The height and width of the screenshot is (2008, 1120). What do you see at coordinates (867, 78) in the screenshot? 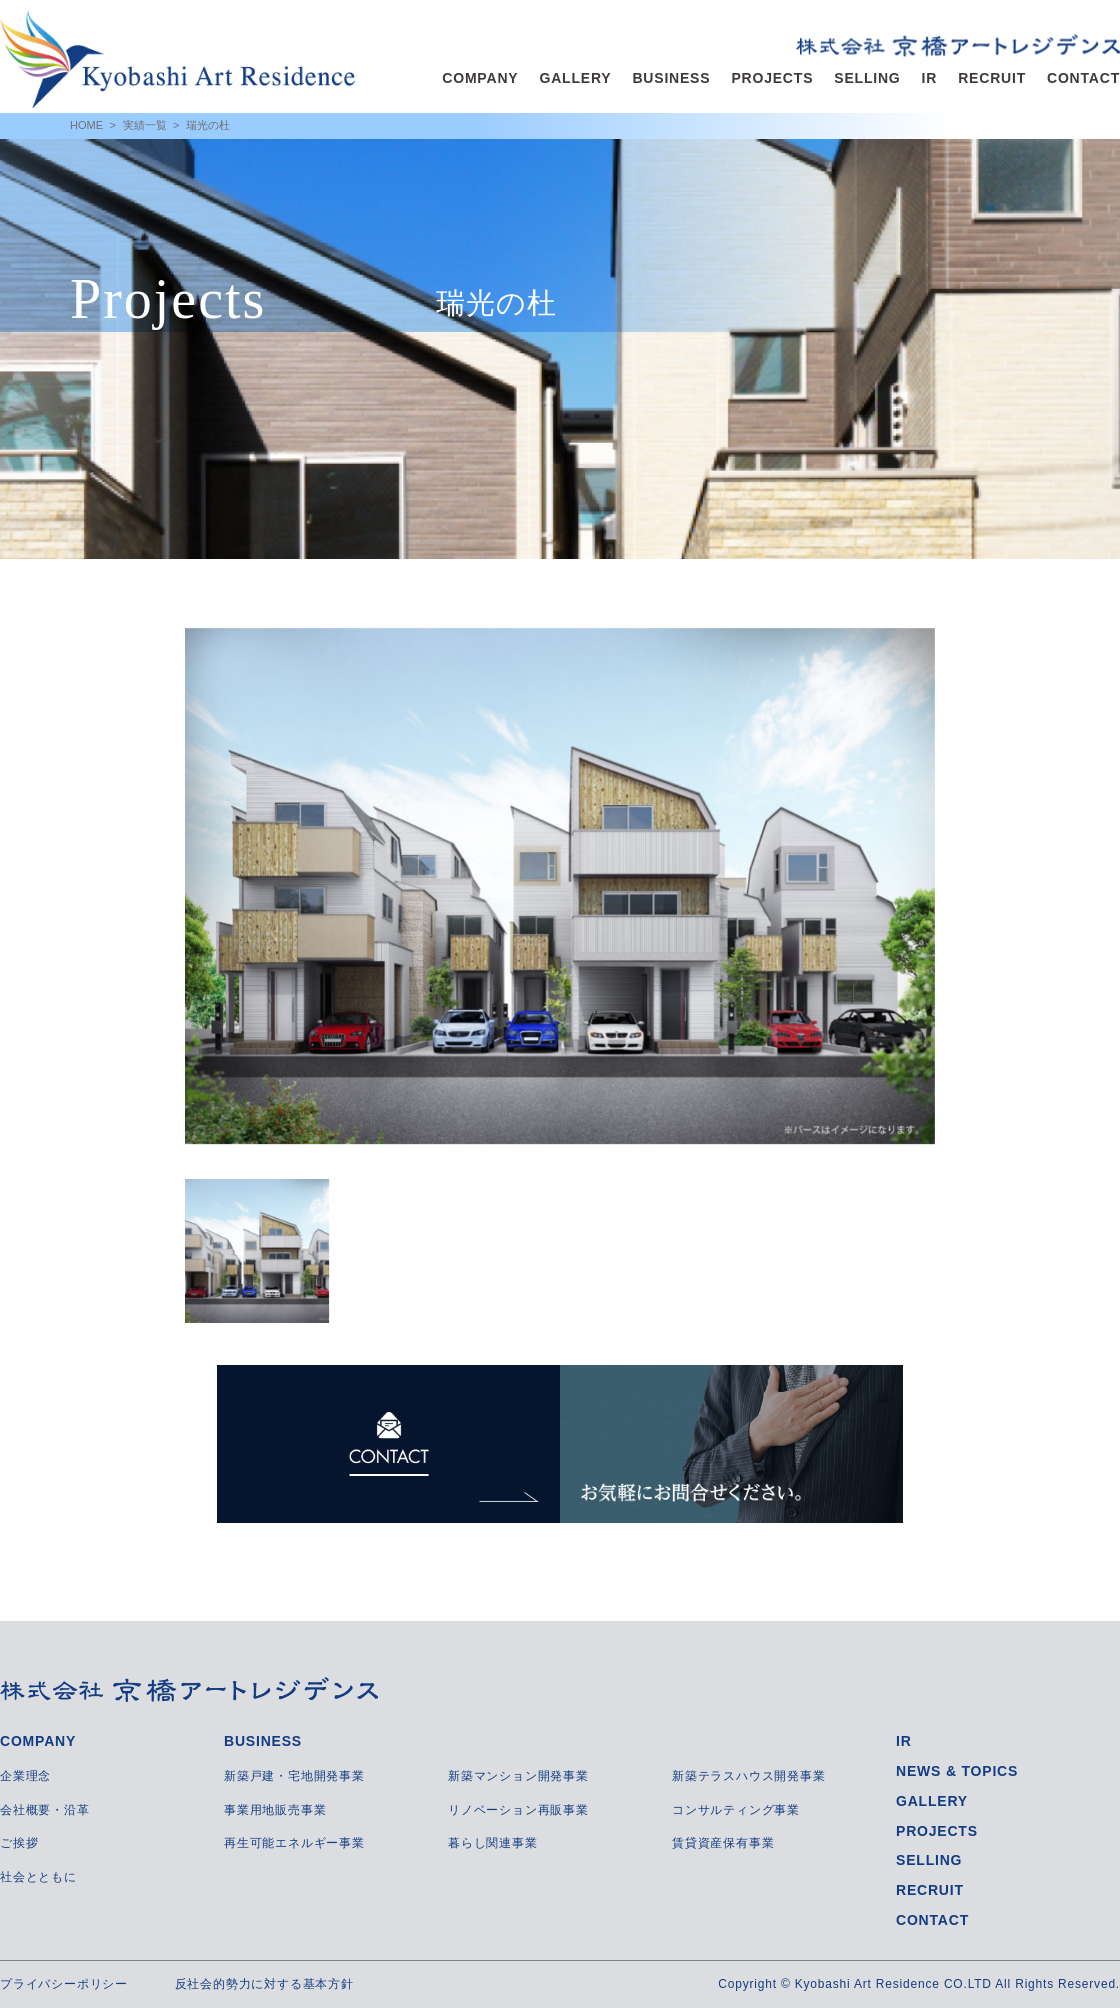
I see `SELLING` at bounding box center [867, 78].